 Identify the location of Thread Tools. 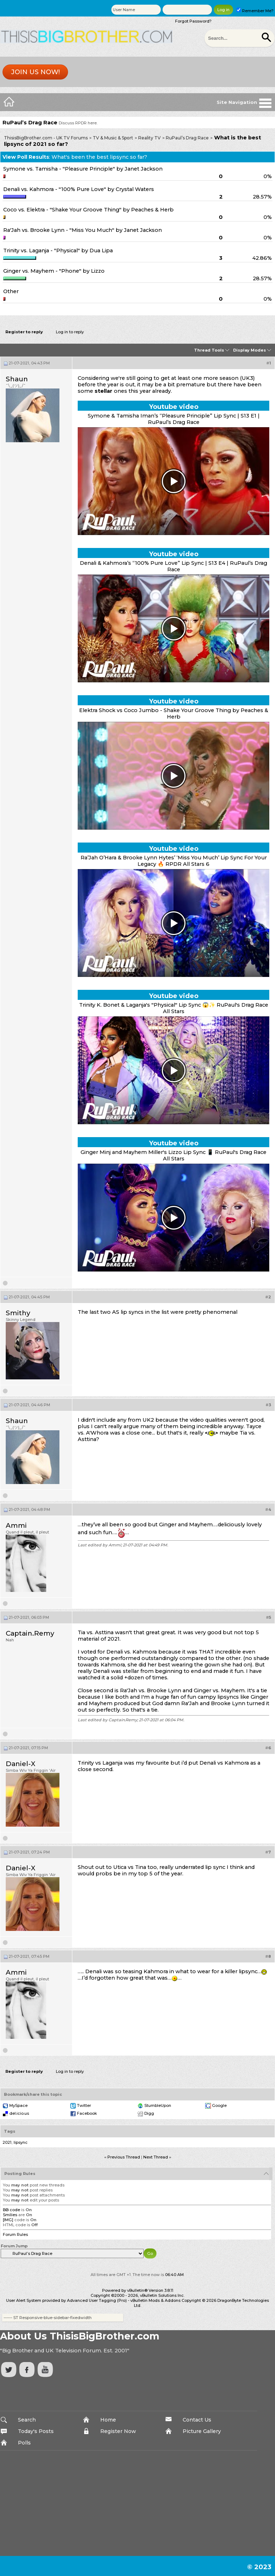
(209, 350).